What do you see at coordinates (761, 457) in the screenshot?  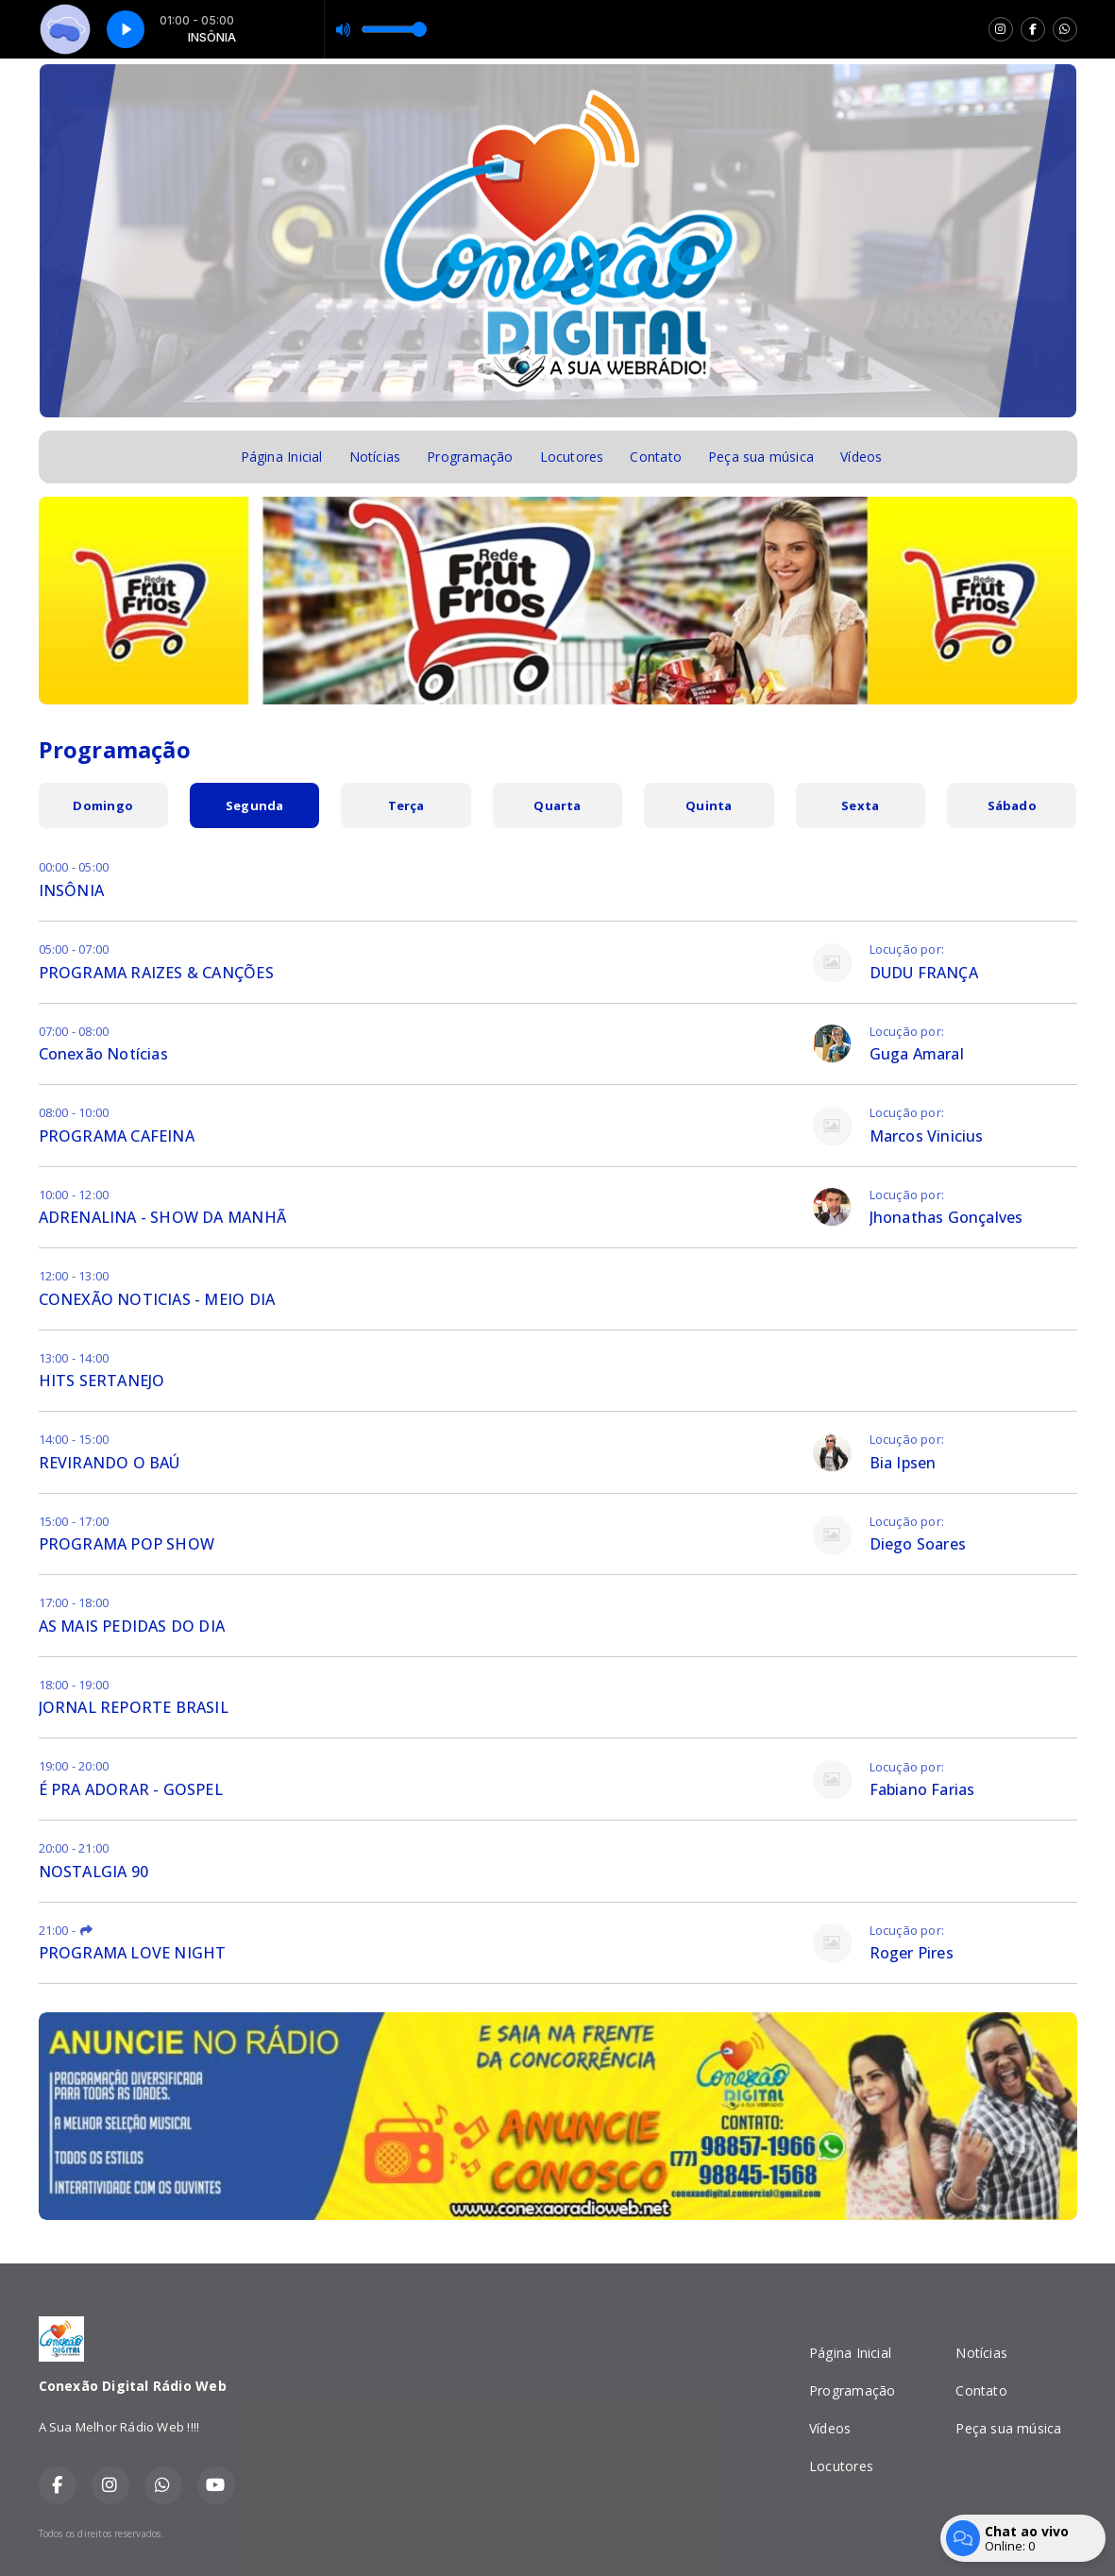 I see `Peça sua música` at bounding box center [761, 457].